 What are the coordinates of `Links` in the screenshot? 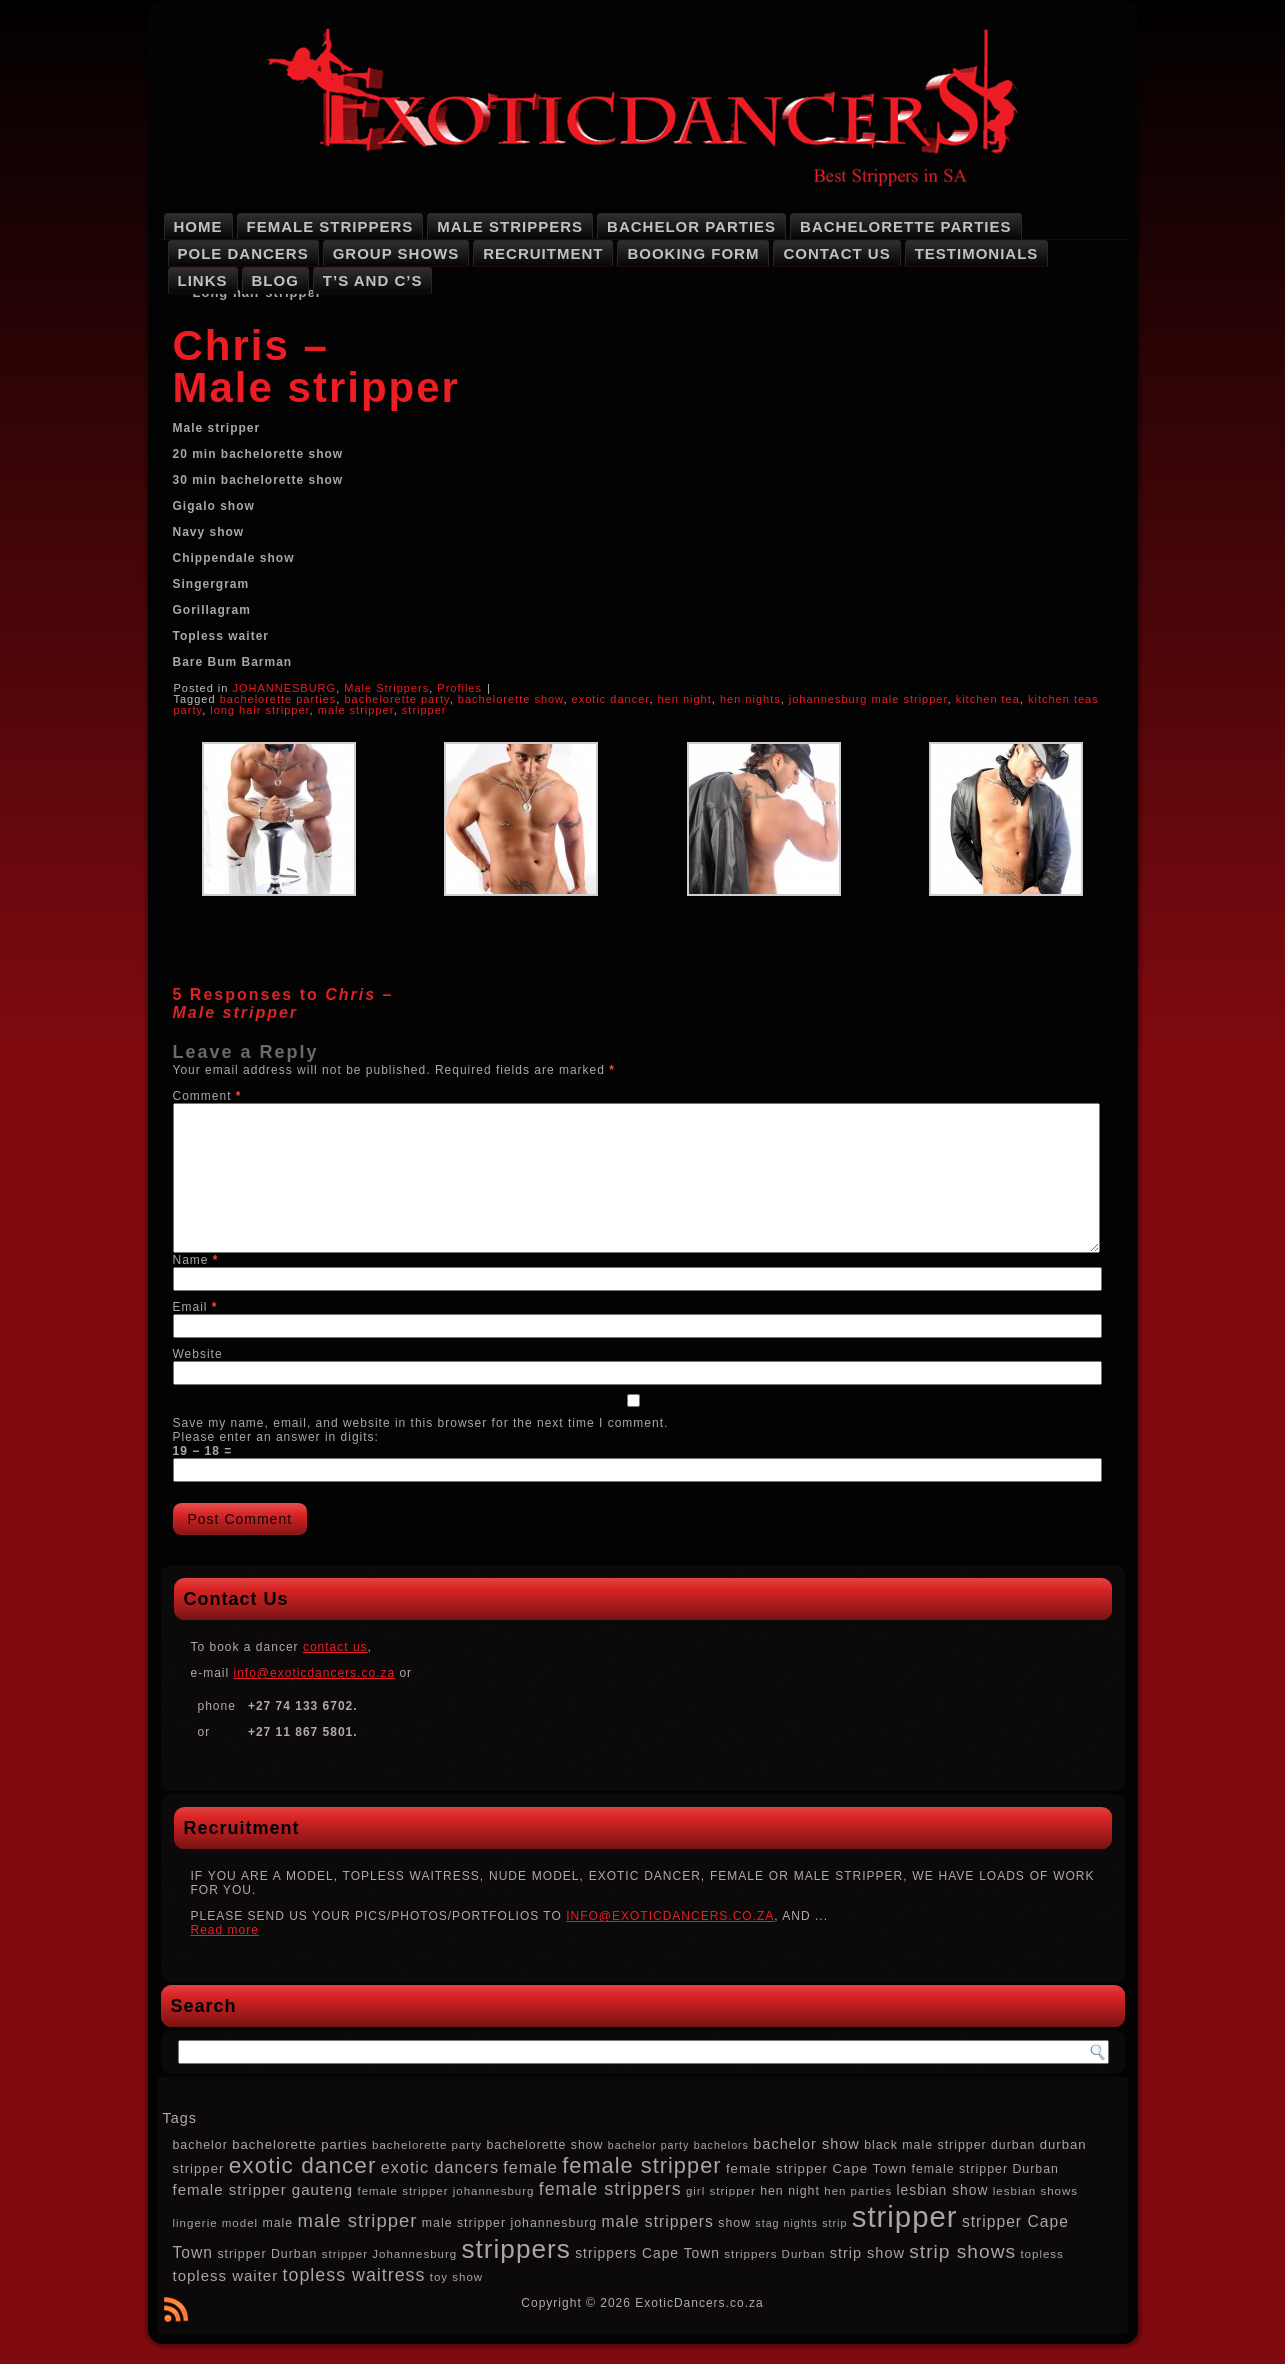 It's located at (203, 280).